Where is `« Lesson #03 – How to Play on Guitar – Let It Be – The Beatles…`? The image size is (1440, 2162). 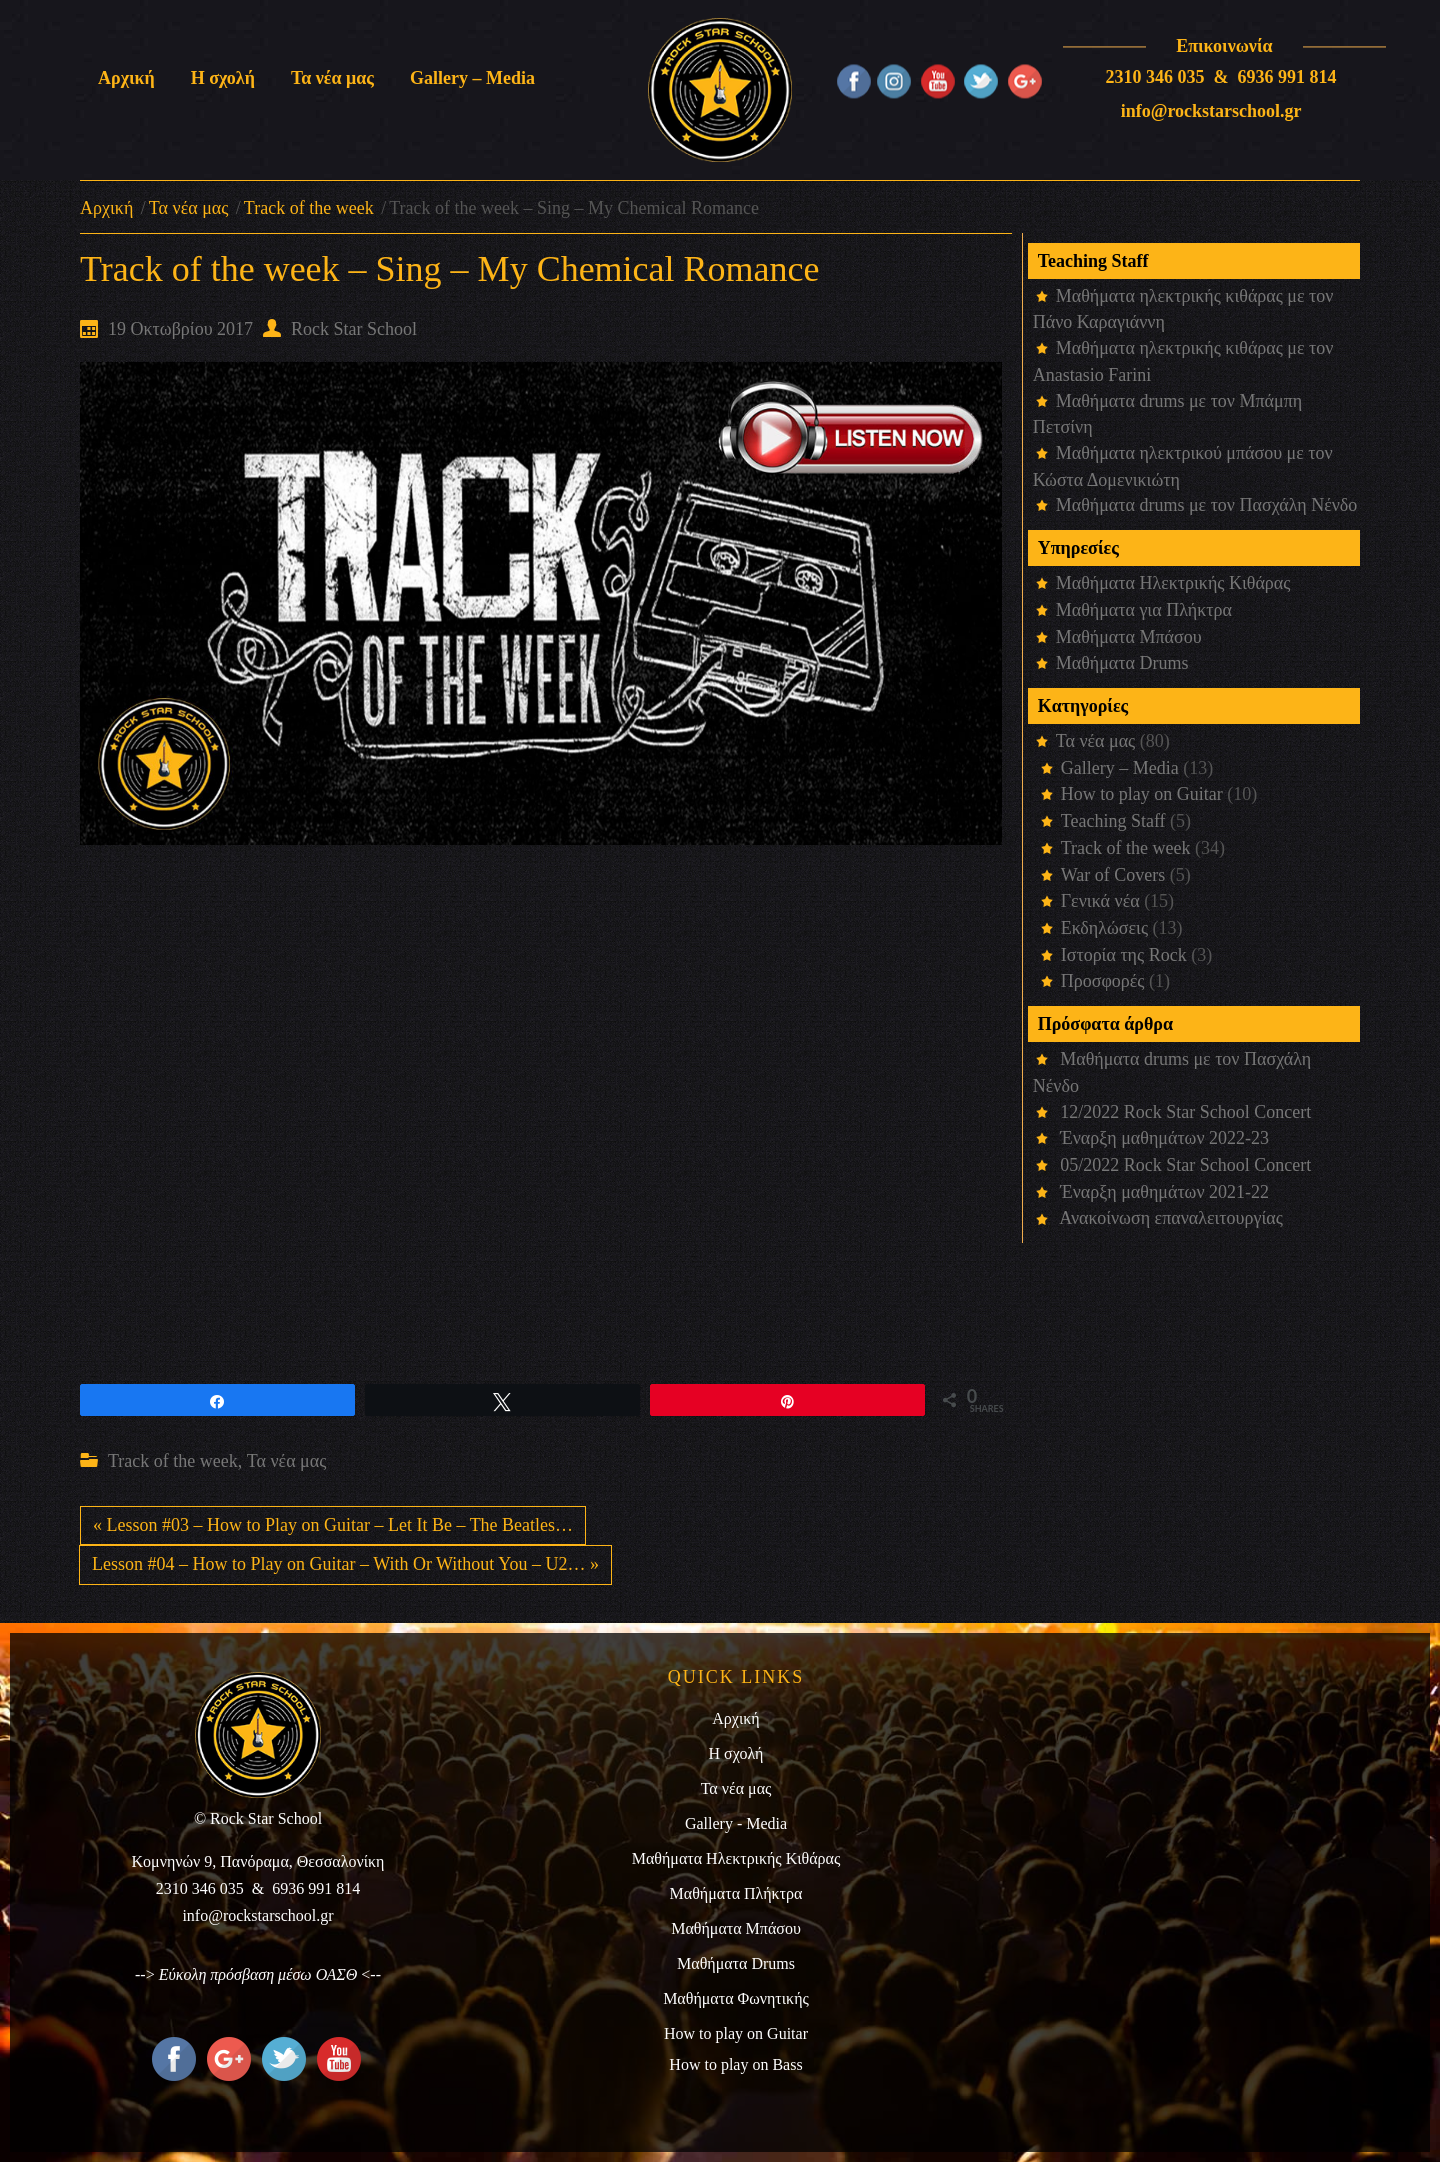 « Lesson #03 – How to Play on Guitar – Let It Be – The Beatles… is located at coordinates (333, 1525).